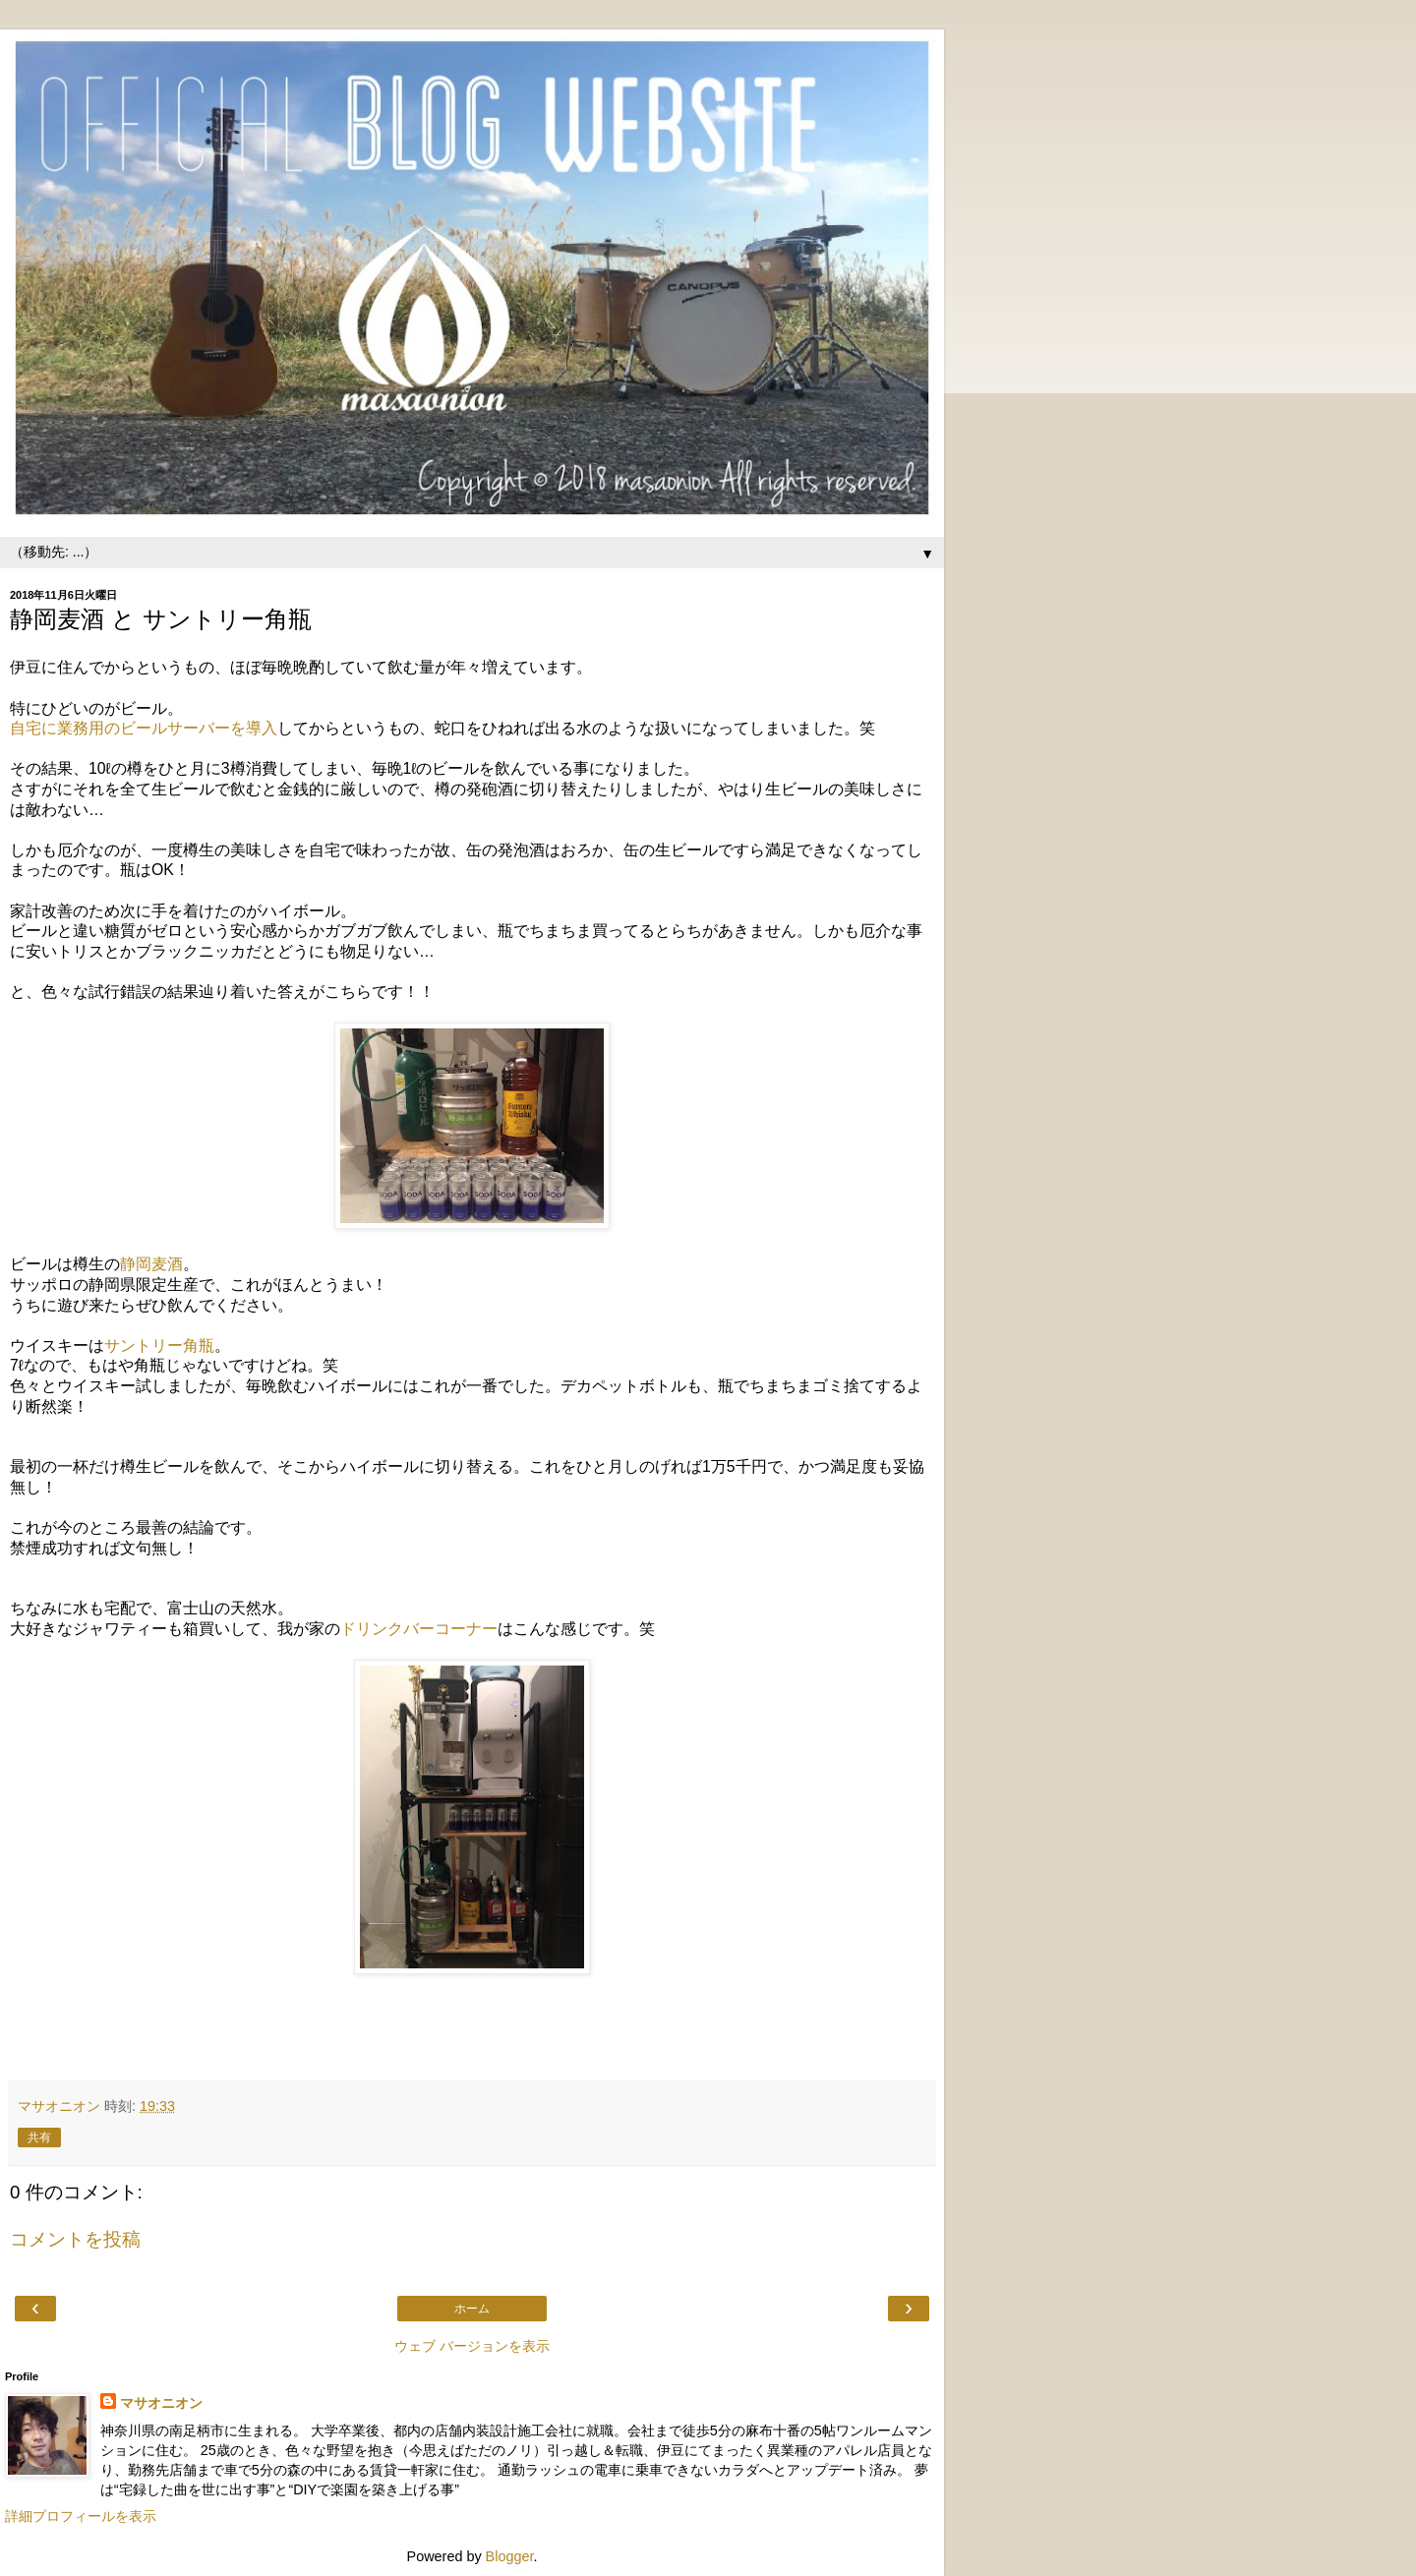 The width and height of the screenshot is (1416, 2576). I want to click on サントリー角瓶, so click(159, 1345).